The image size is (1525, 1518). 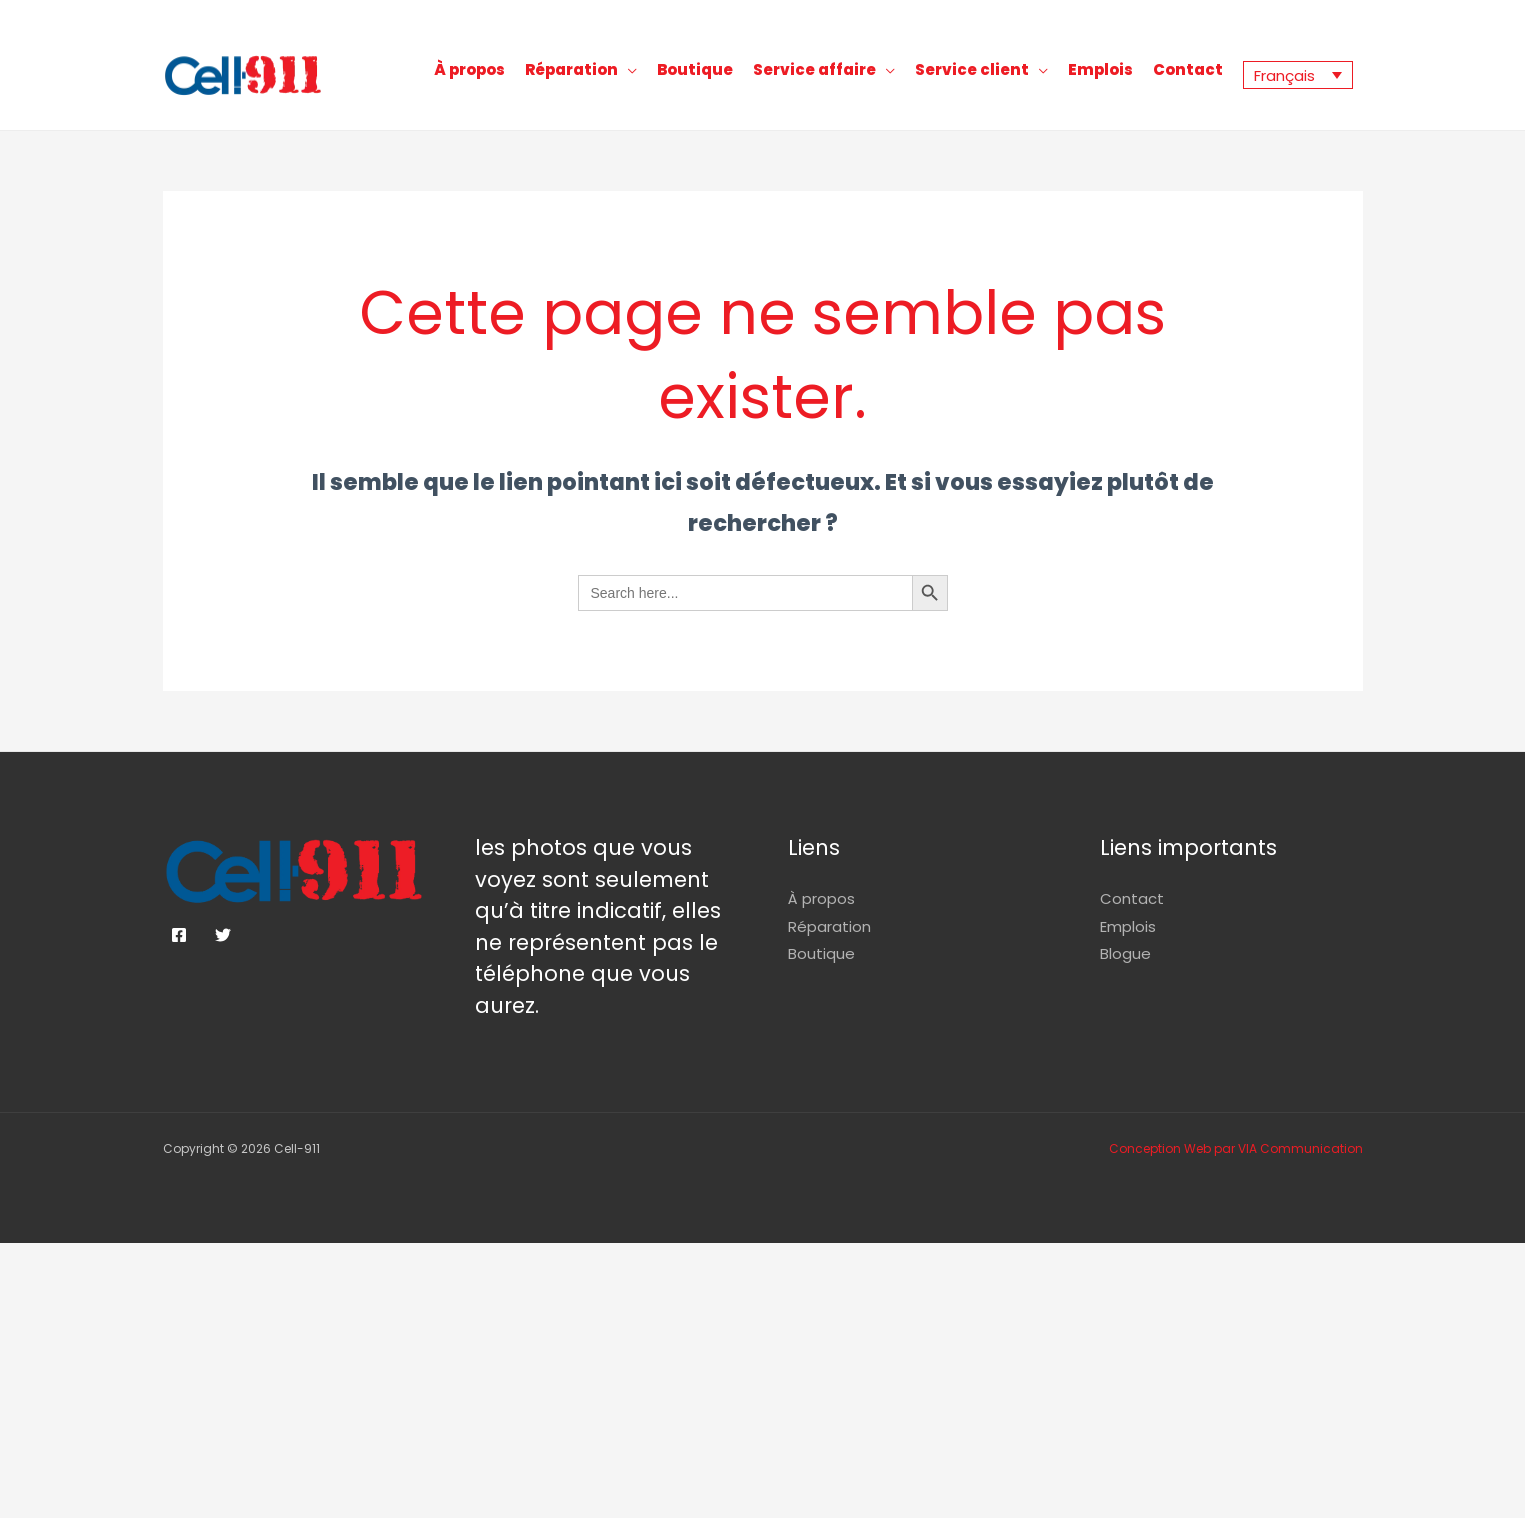 I want to click on Blogue, so click(x=1125, y=953).